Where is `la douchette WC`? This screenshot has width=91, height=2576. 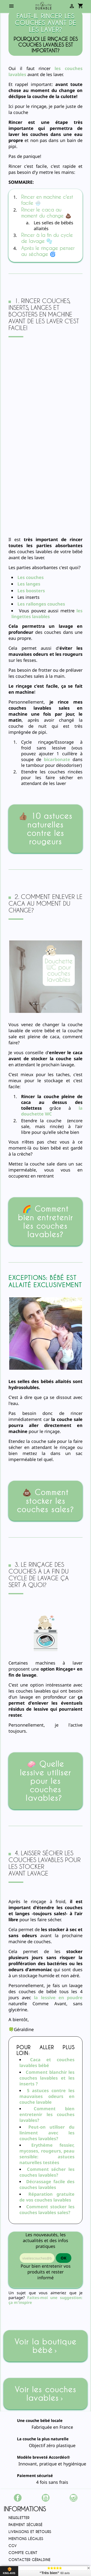
la douchette WC is located at coordinates (52, 1111).